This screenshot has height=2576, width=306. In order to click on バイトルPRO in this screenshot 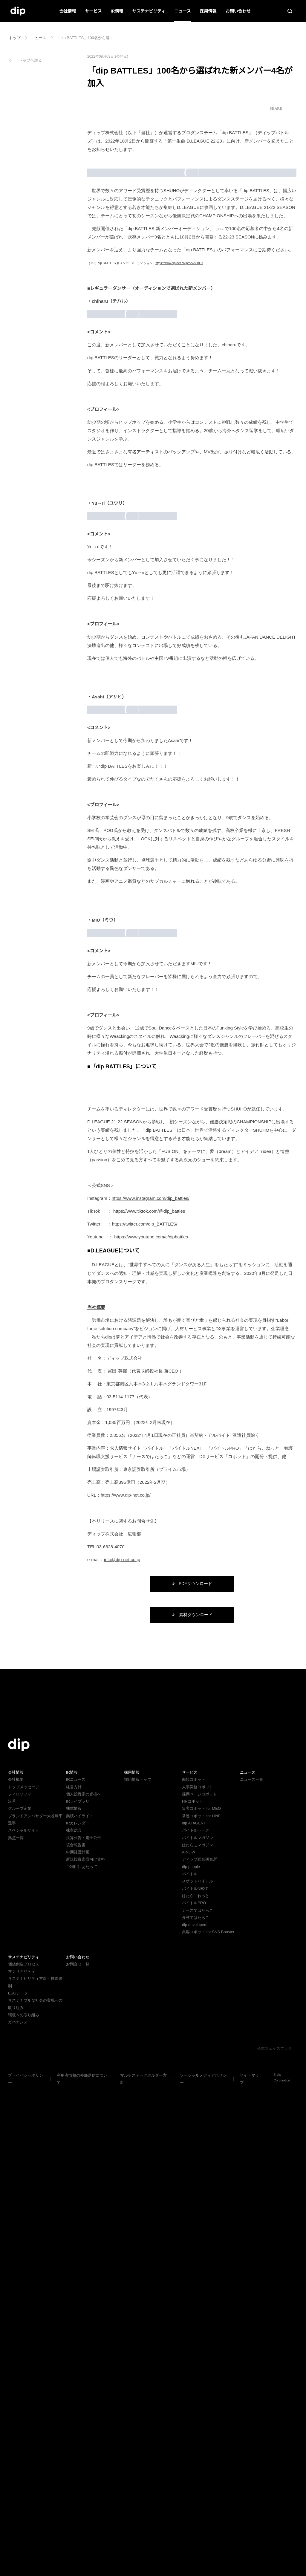, I will do `click(195, 2390)`.